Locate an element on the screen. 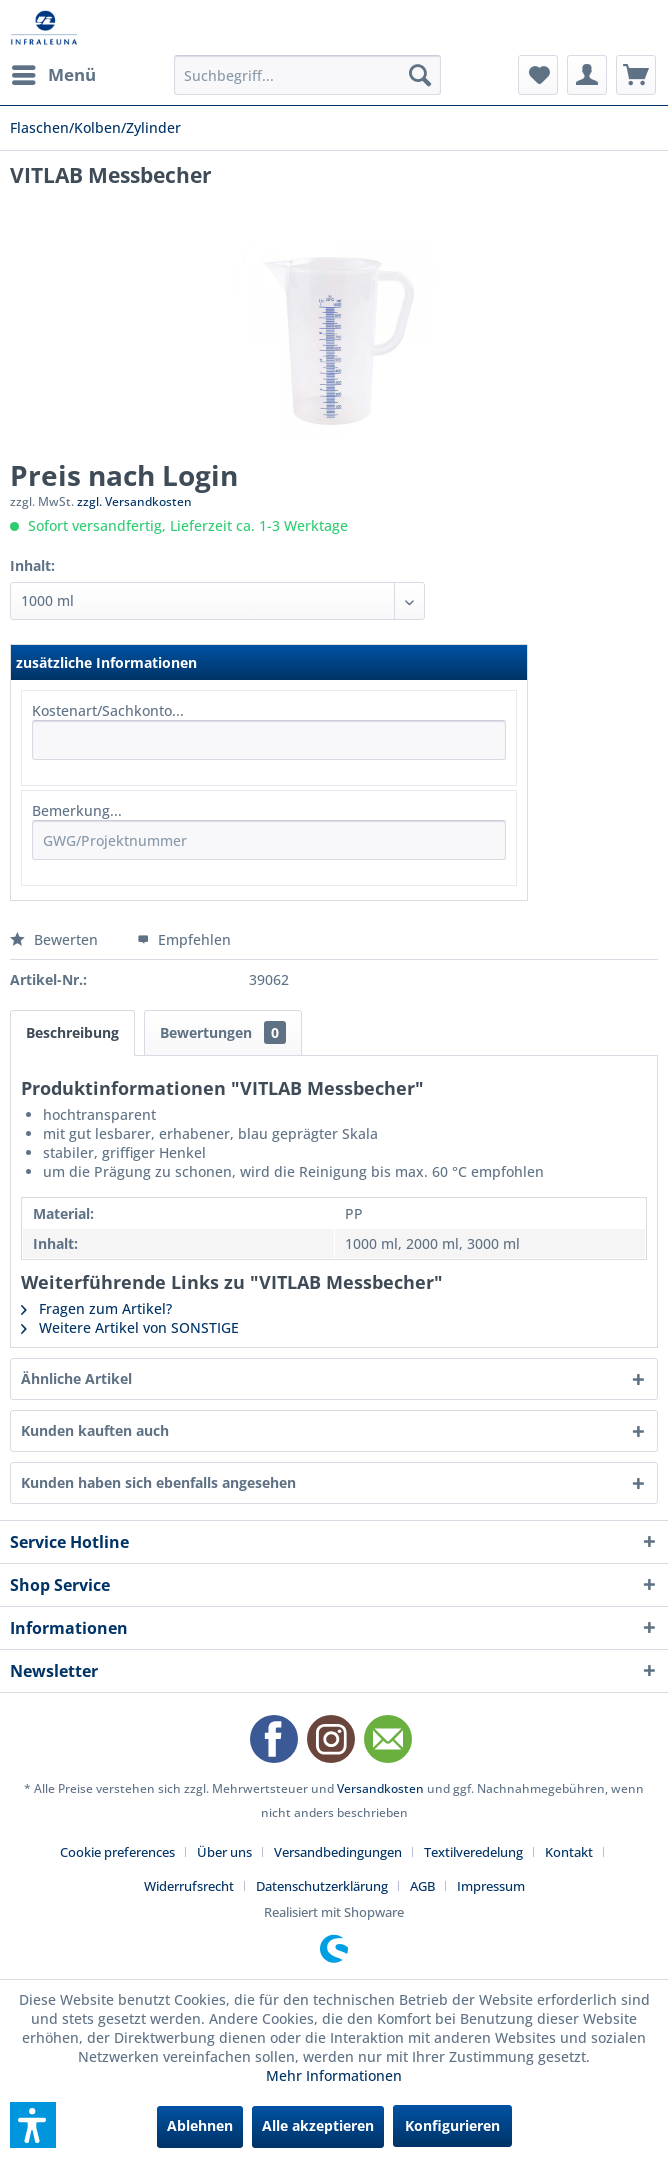 Image resolution: width=668 pixels, height=2158 pixels. [Suchbegriff...] is located at coordinates (307, 75).